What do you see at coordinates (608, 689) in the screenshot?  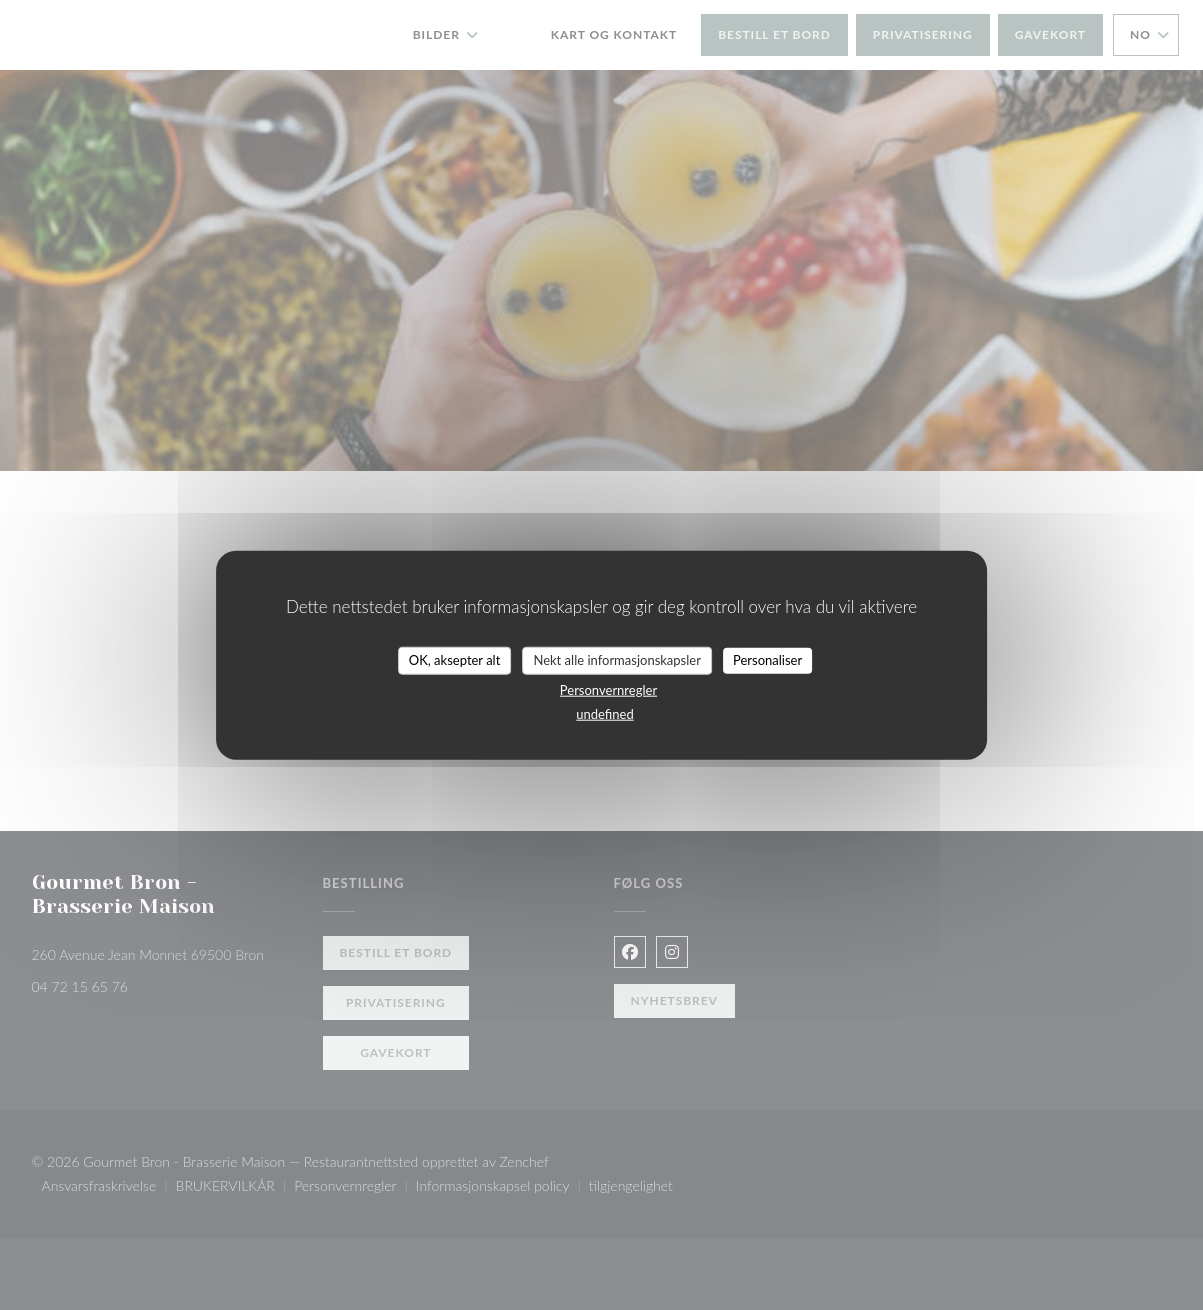 I see `Personvernregler [link]` at bounding box center [608, 689].